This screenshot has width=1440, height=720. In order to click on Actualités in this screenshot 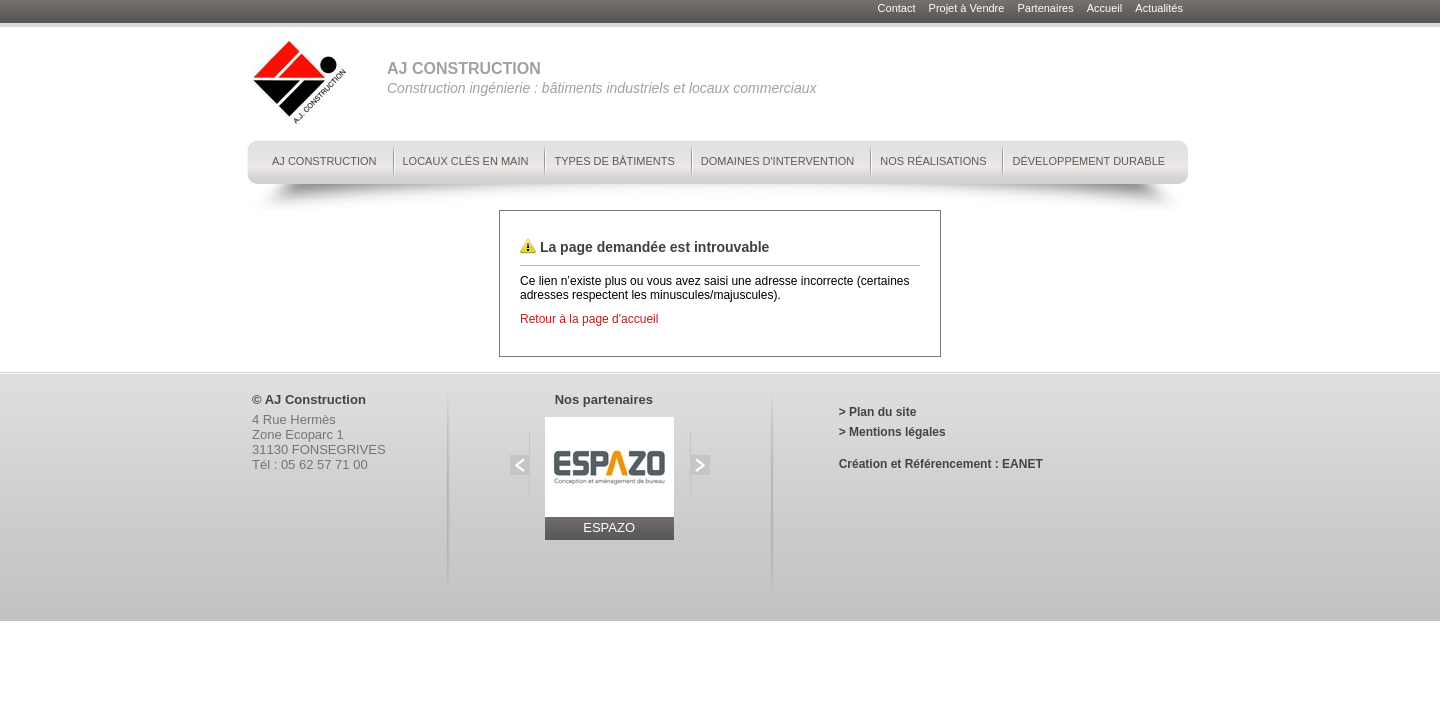, I will do `click(1159, 8)`.